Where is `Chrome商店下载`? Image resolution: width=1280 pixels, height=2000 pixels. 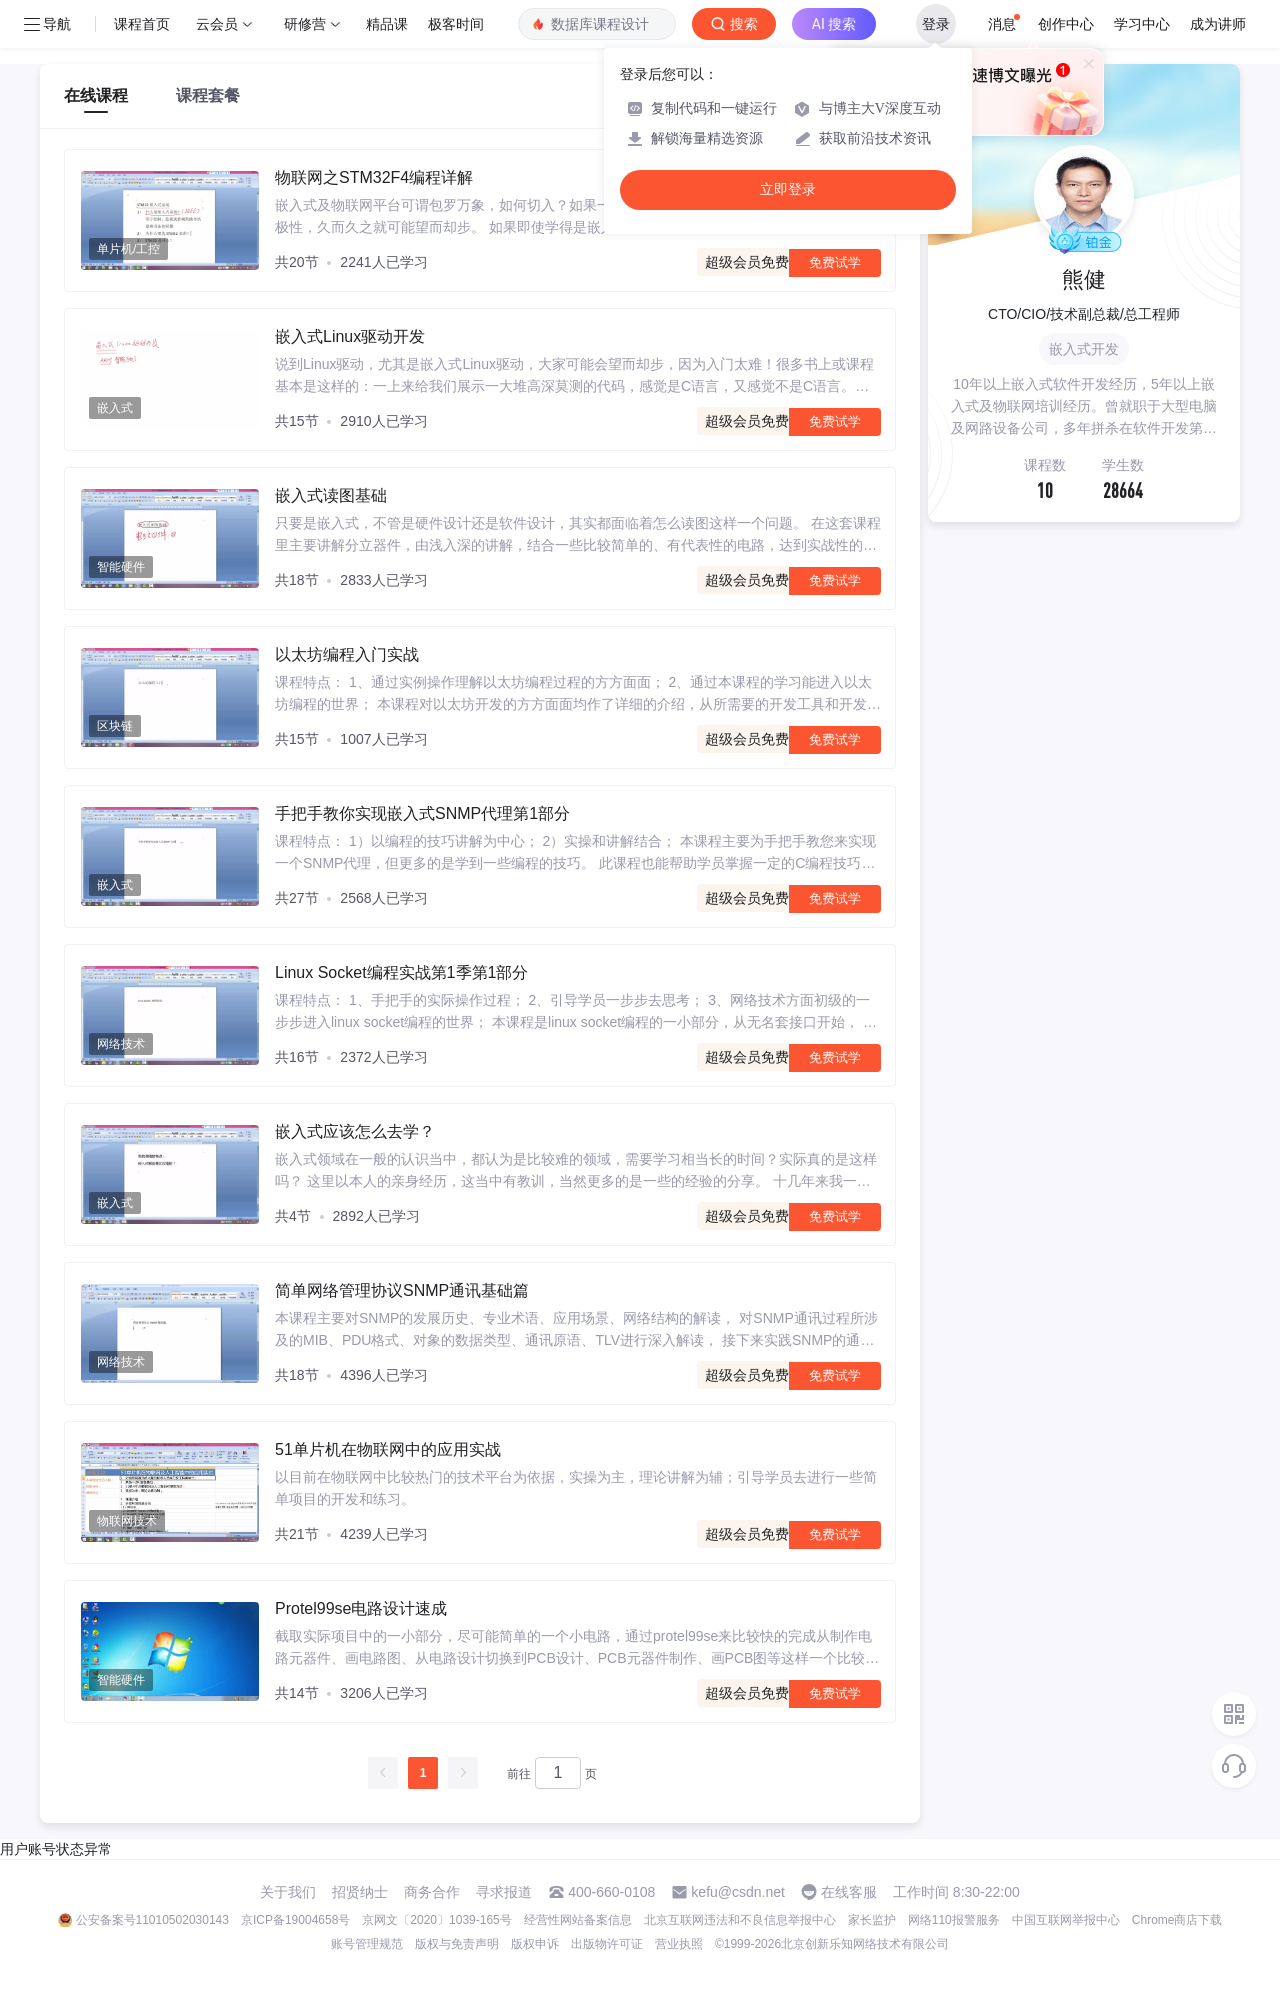 Chrome商店下载 is located at coordinates (1177, 1920).